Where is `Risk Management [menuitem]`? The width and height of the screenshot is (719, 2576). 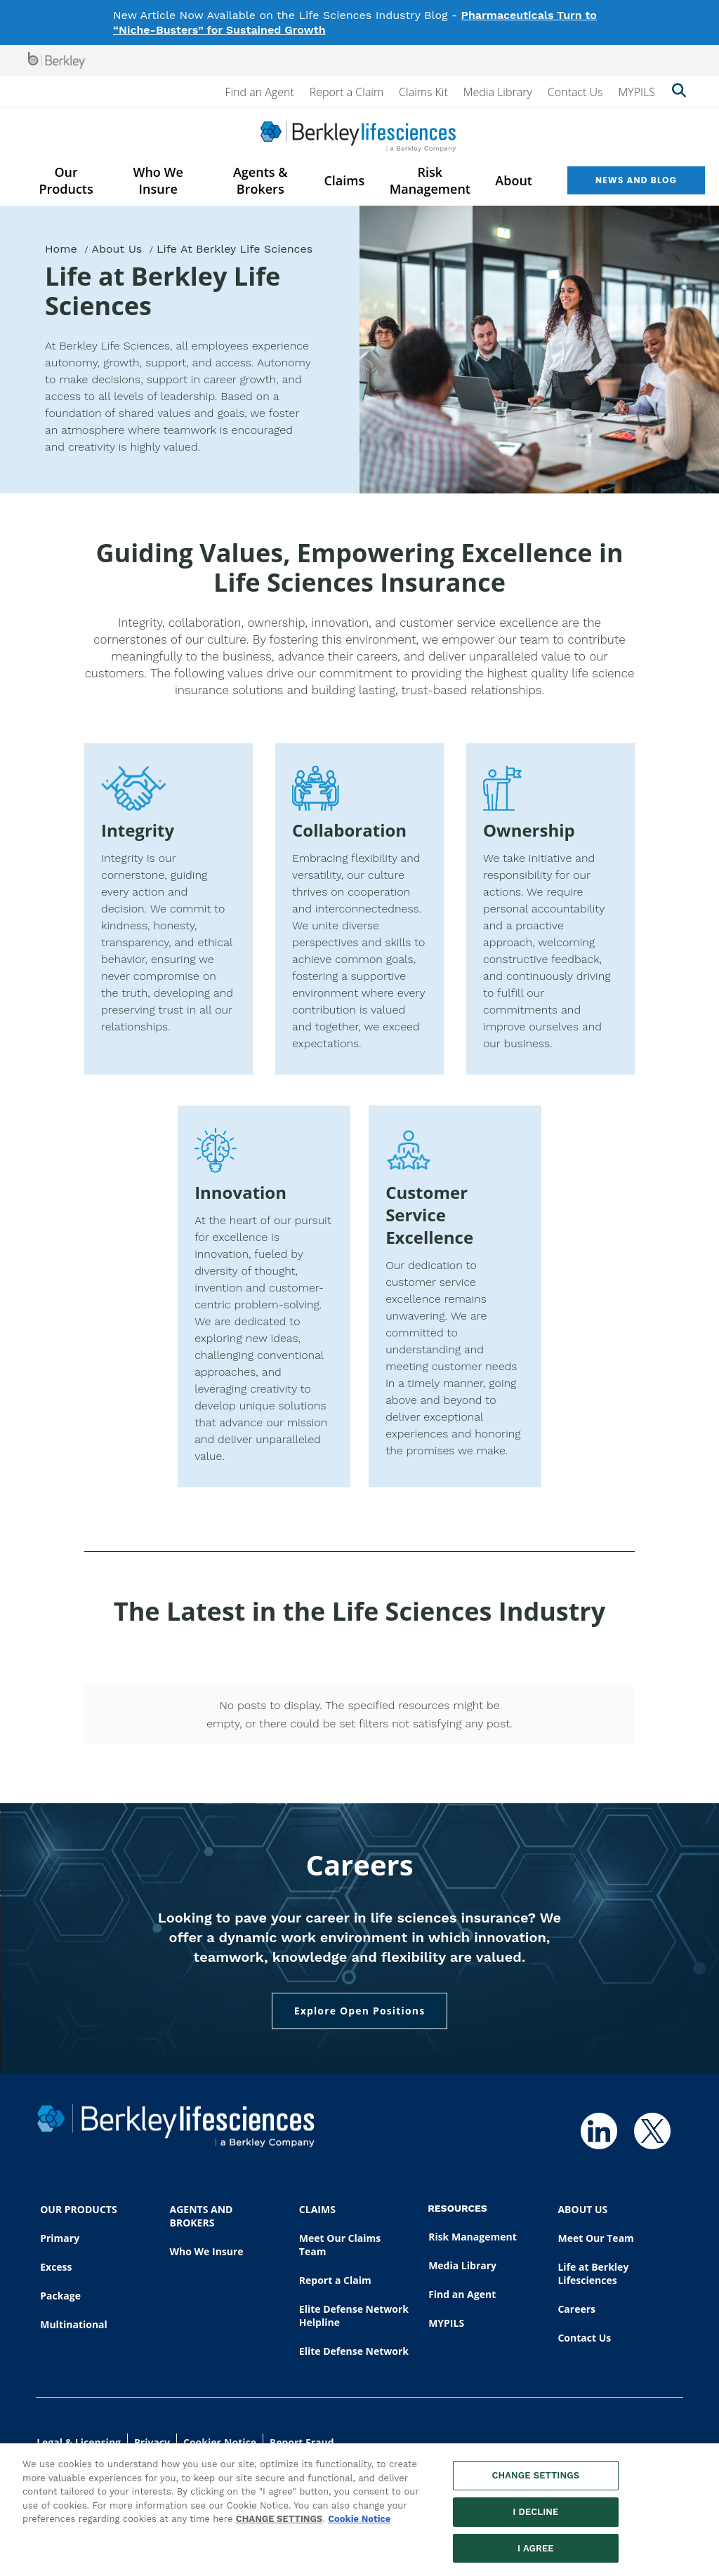
Risk Management [menuitem] is located at coordinates (430, 180).